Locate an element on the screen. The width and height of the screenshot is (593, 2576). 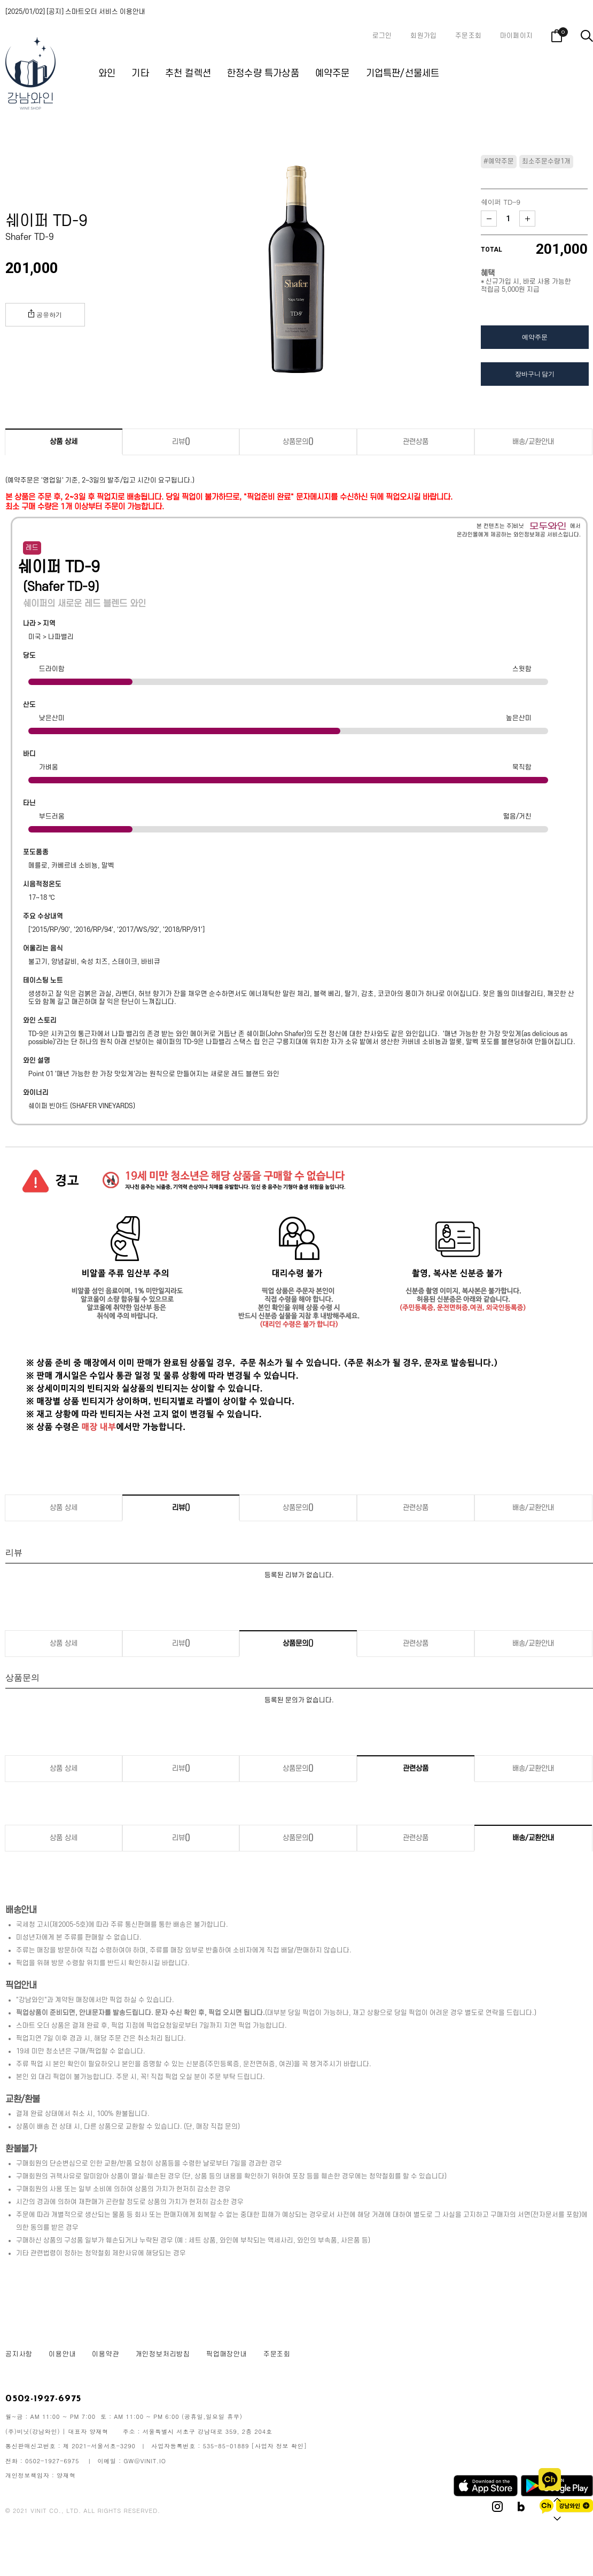
로그인 is located at coordinates (382, 36).